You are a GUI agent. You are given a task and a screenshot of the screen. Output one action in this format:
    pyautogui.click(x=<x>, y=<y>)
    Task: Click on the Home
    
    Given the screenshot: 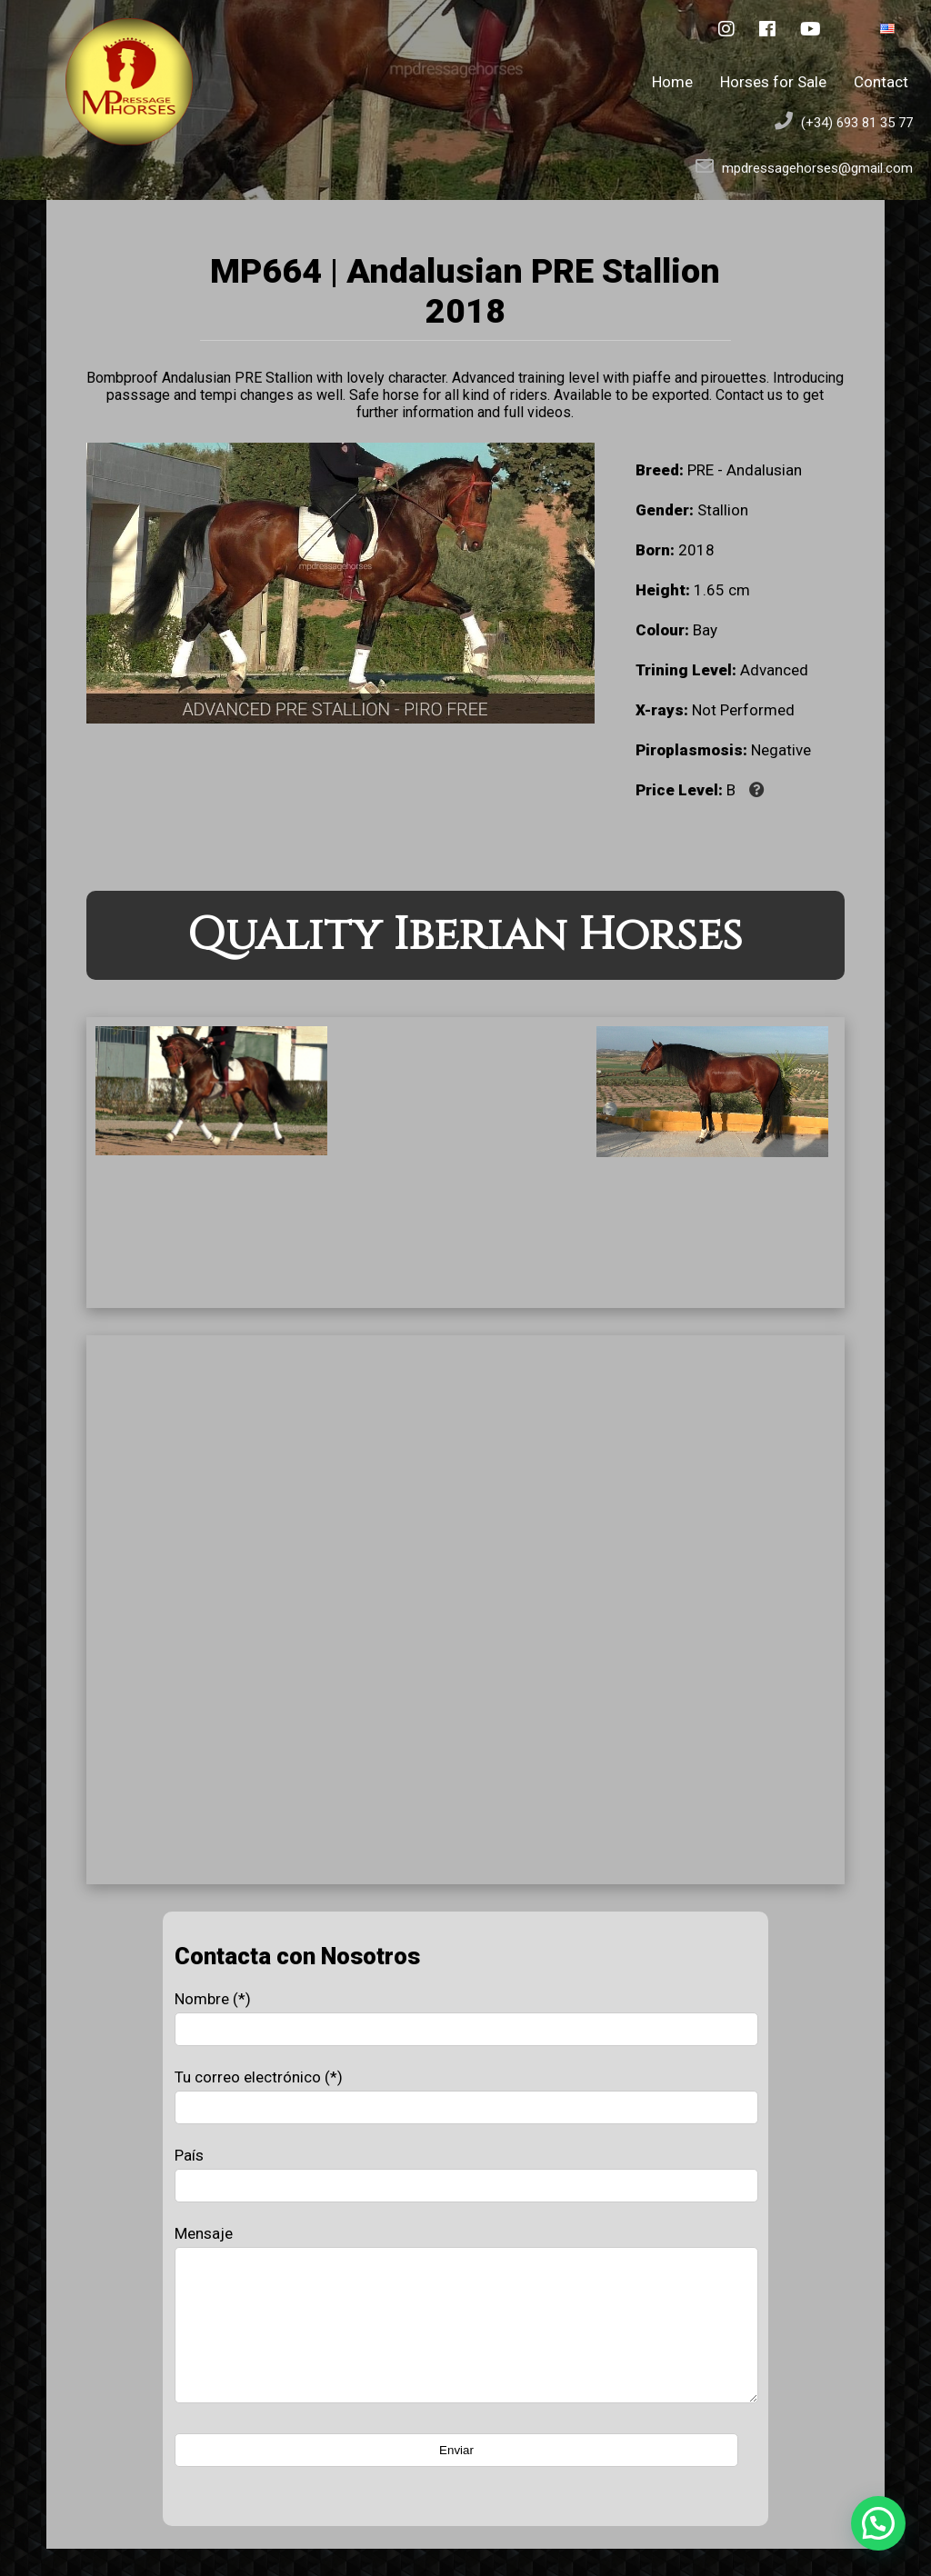 What is the action you would take?
    pyautogui.click(x=672, y=82)
    